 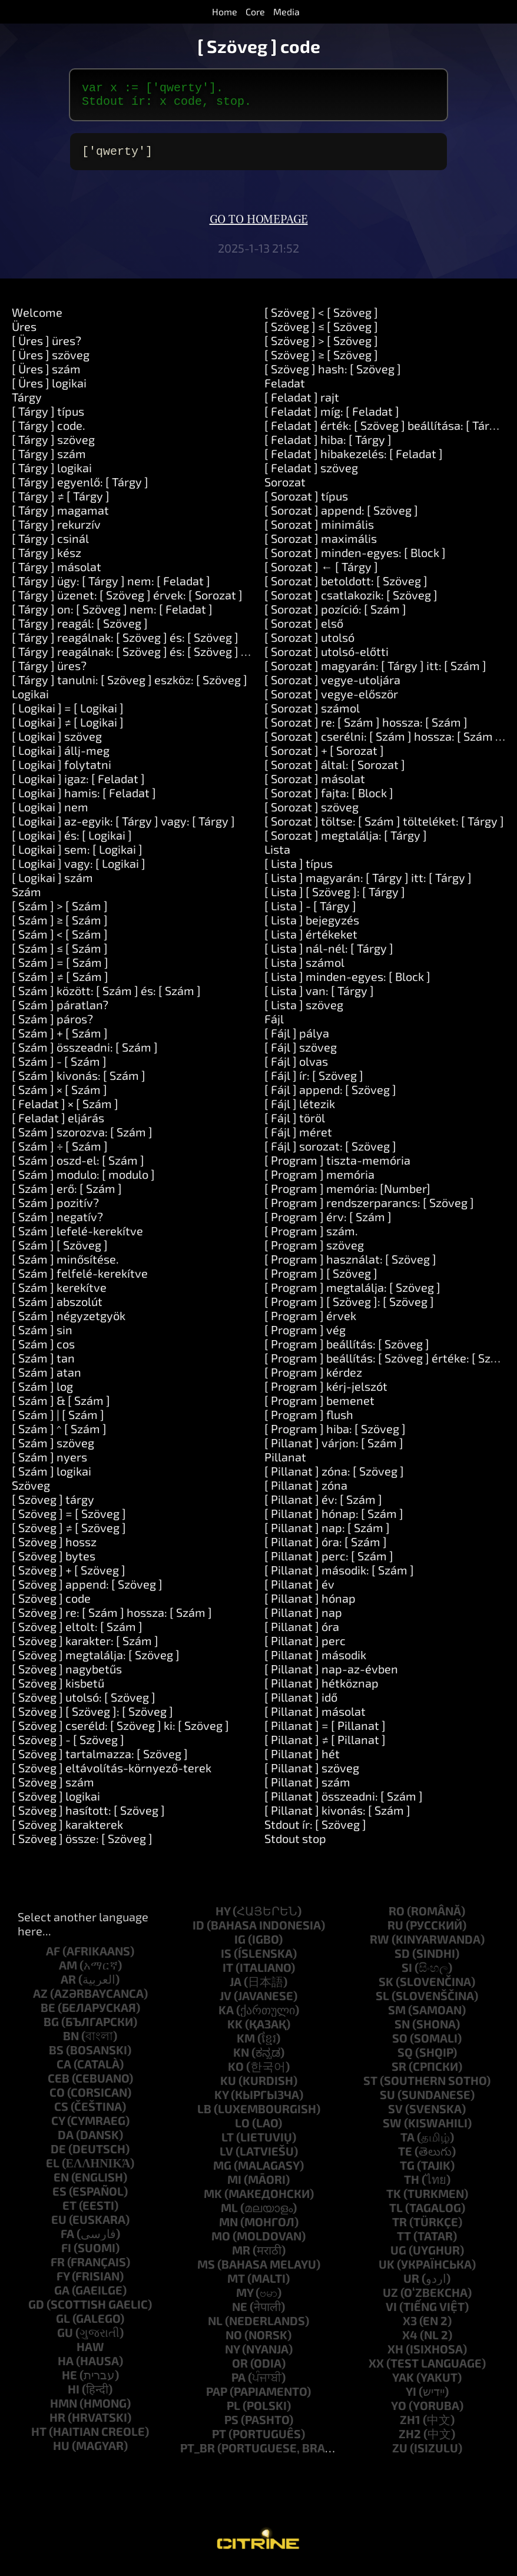 I want to click on [ Pillanat ] második, so click(x=315, y=1662).